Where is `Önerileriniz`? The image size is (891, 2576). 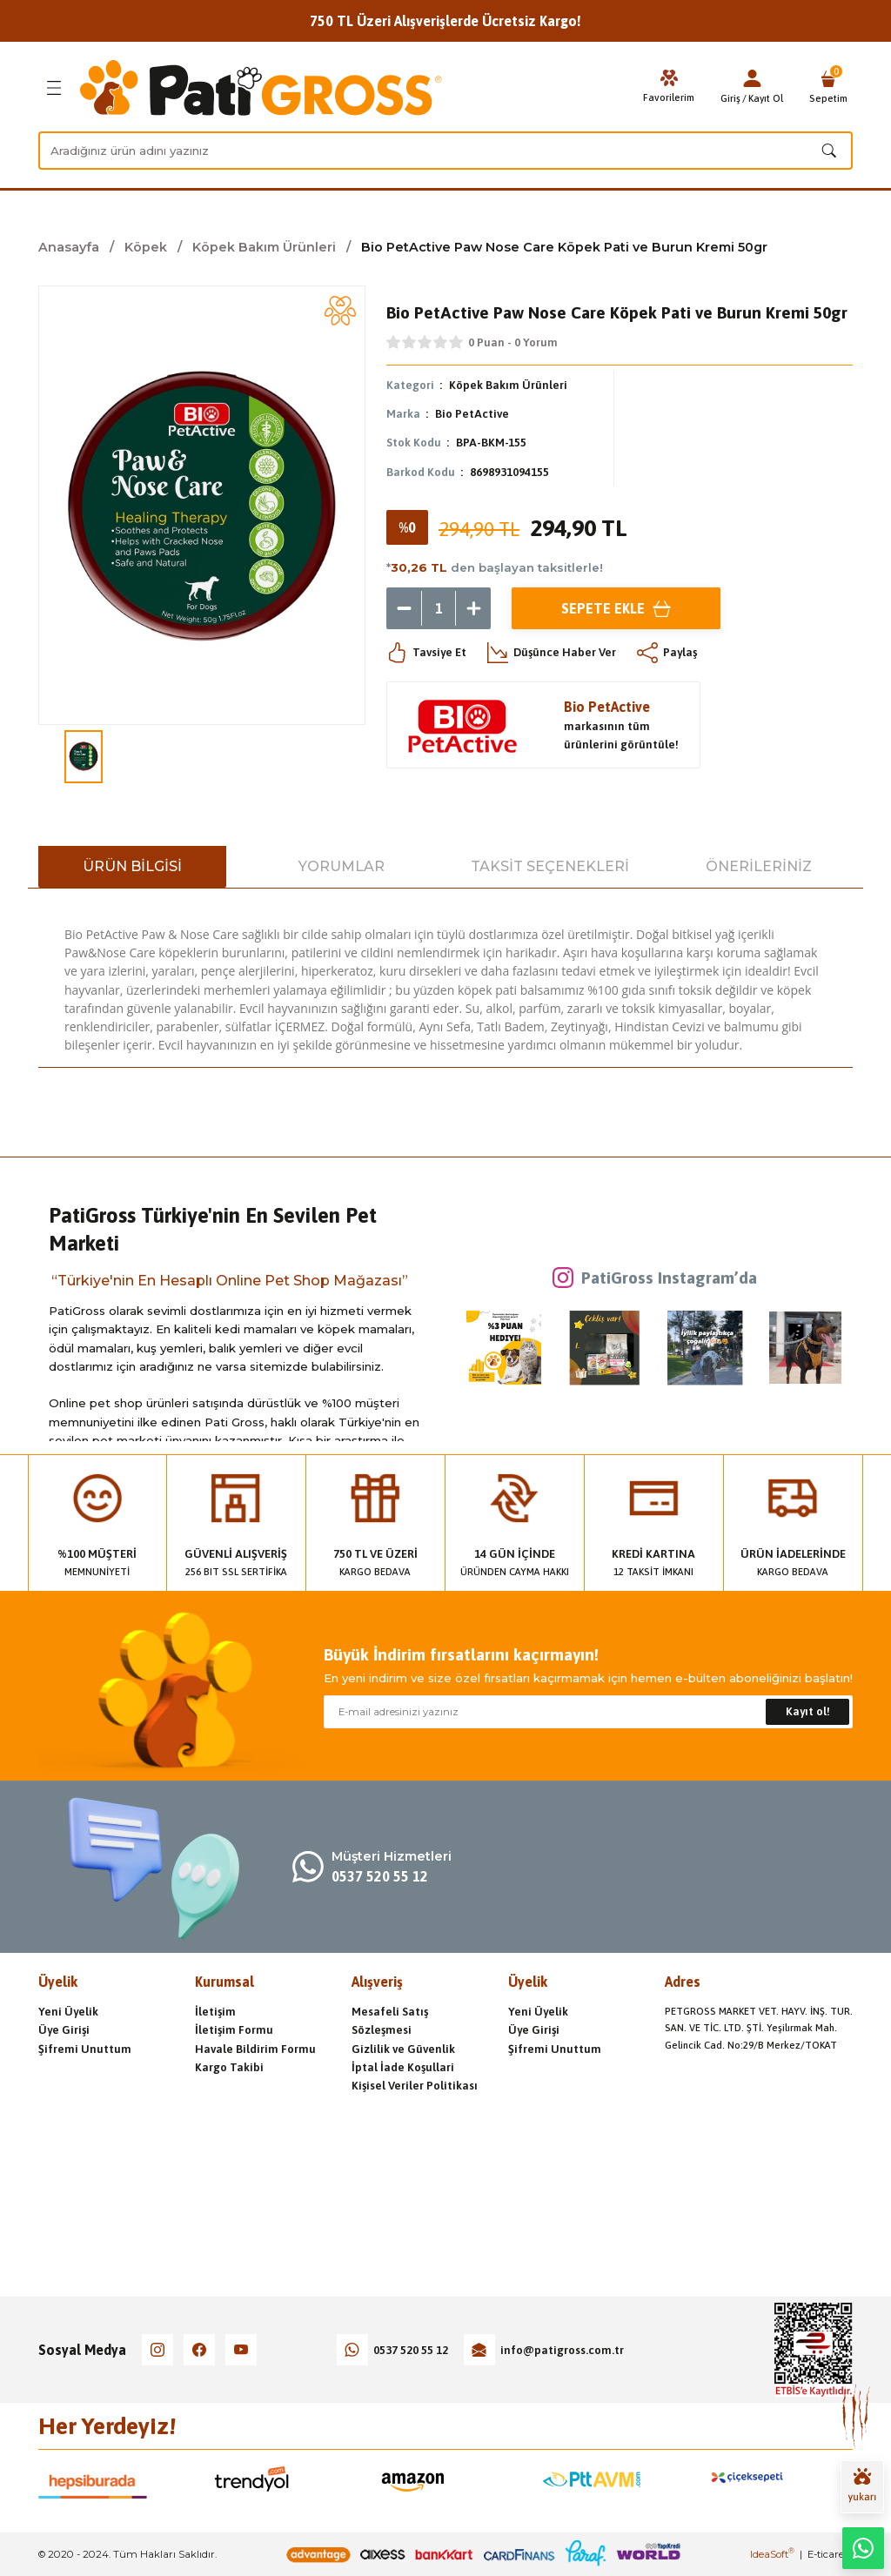 Önerileriniz is located at coordinates (759, 866).